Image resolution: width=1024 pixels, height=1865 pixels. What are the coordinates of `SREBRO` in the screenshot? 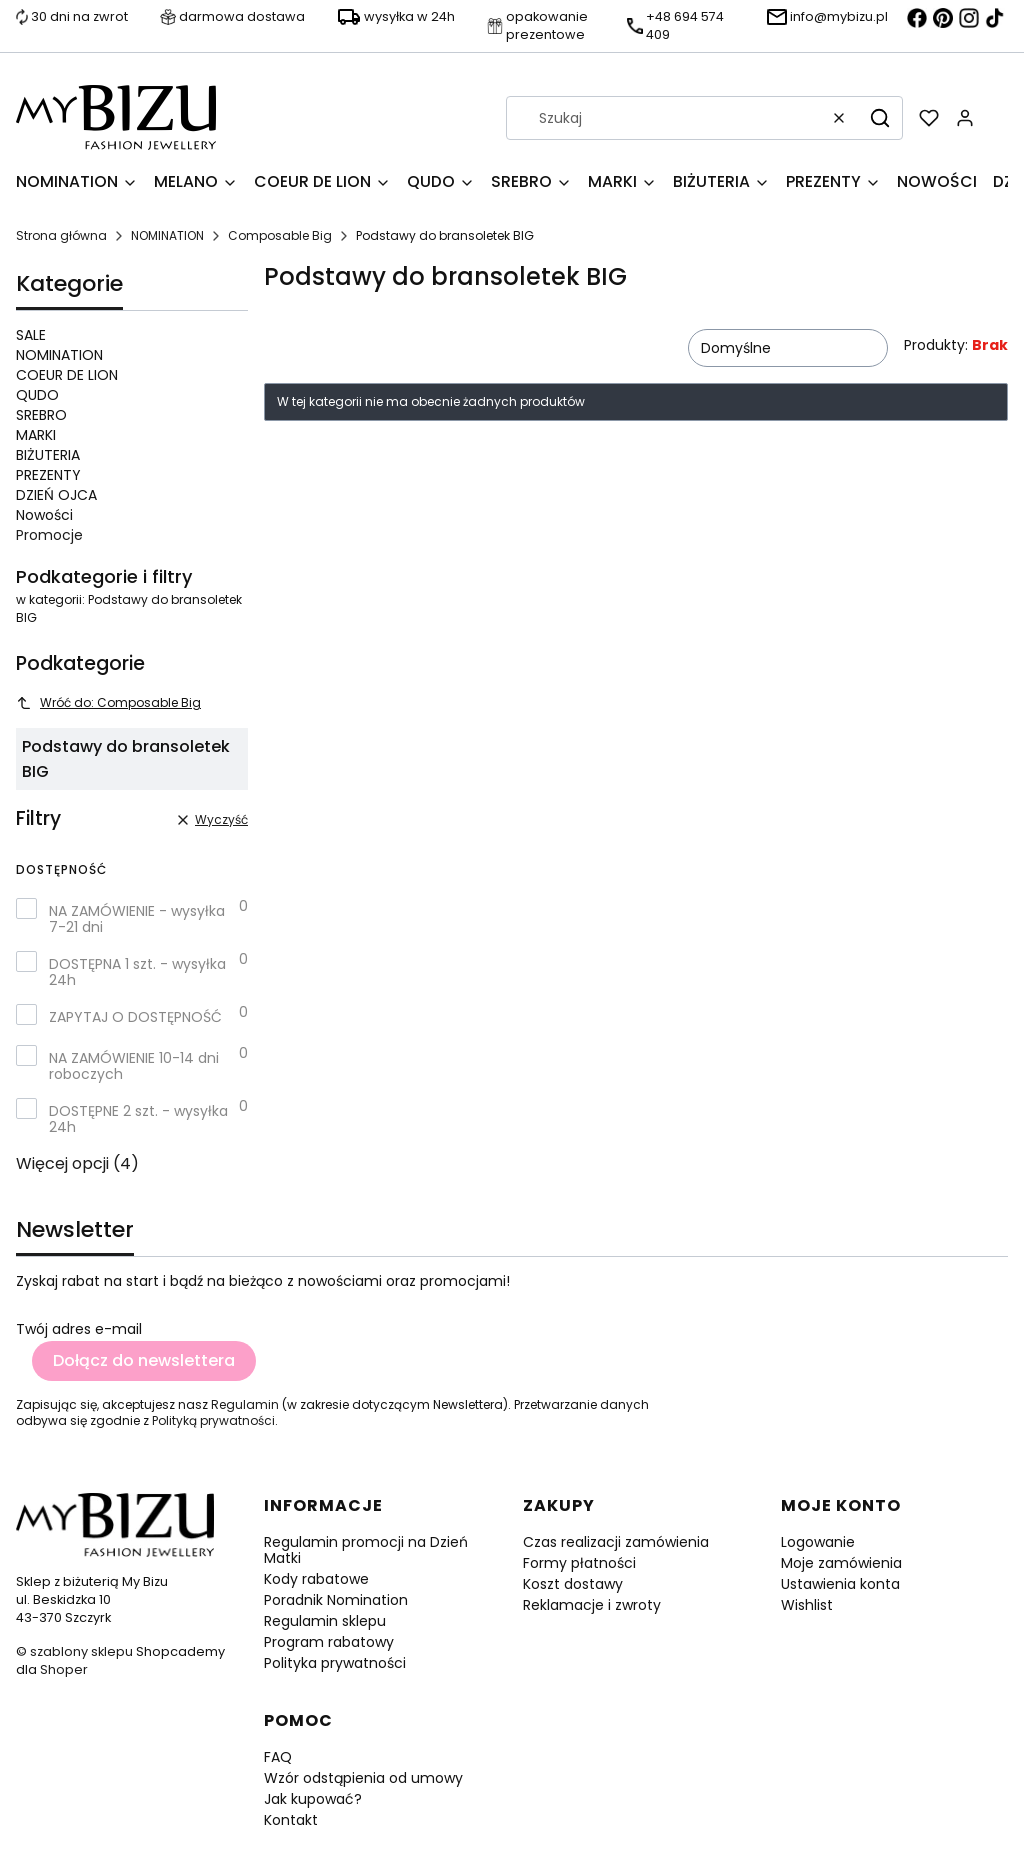 It's located at (41, 415).